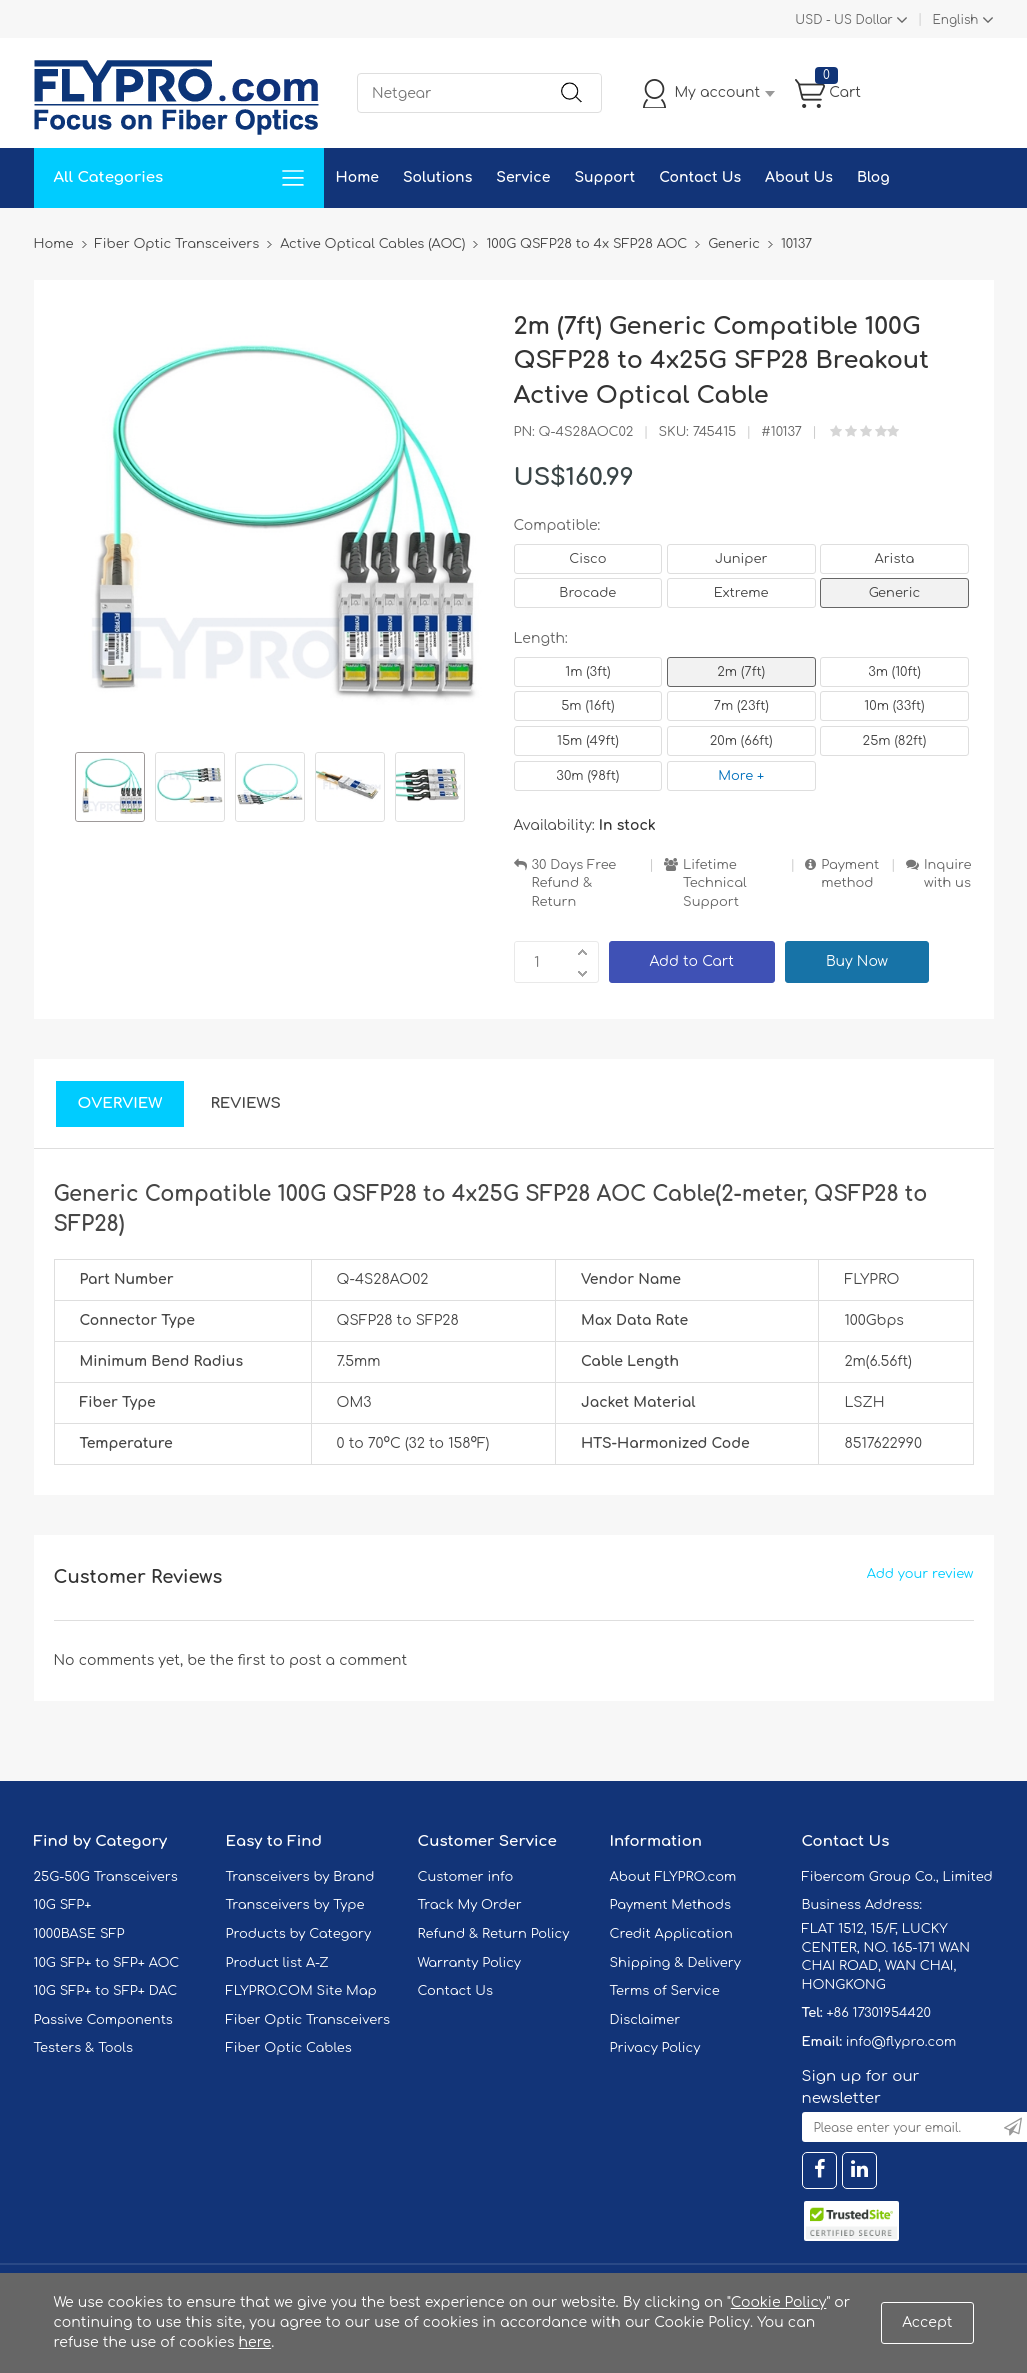 This screenshot has height=2373, width=1027. I want to click on +86 17301954420, so click(878, 2013).